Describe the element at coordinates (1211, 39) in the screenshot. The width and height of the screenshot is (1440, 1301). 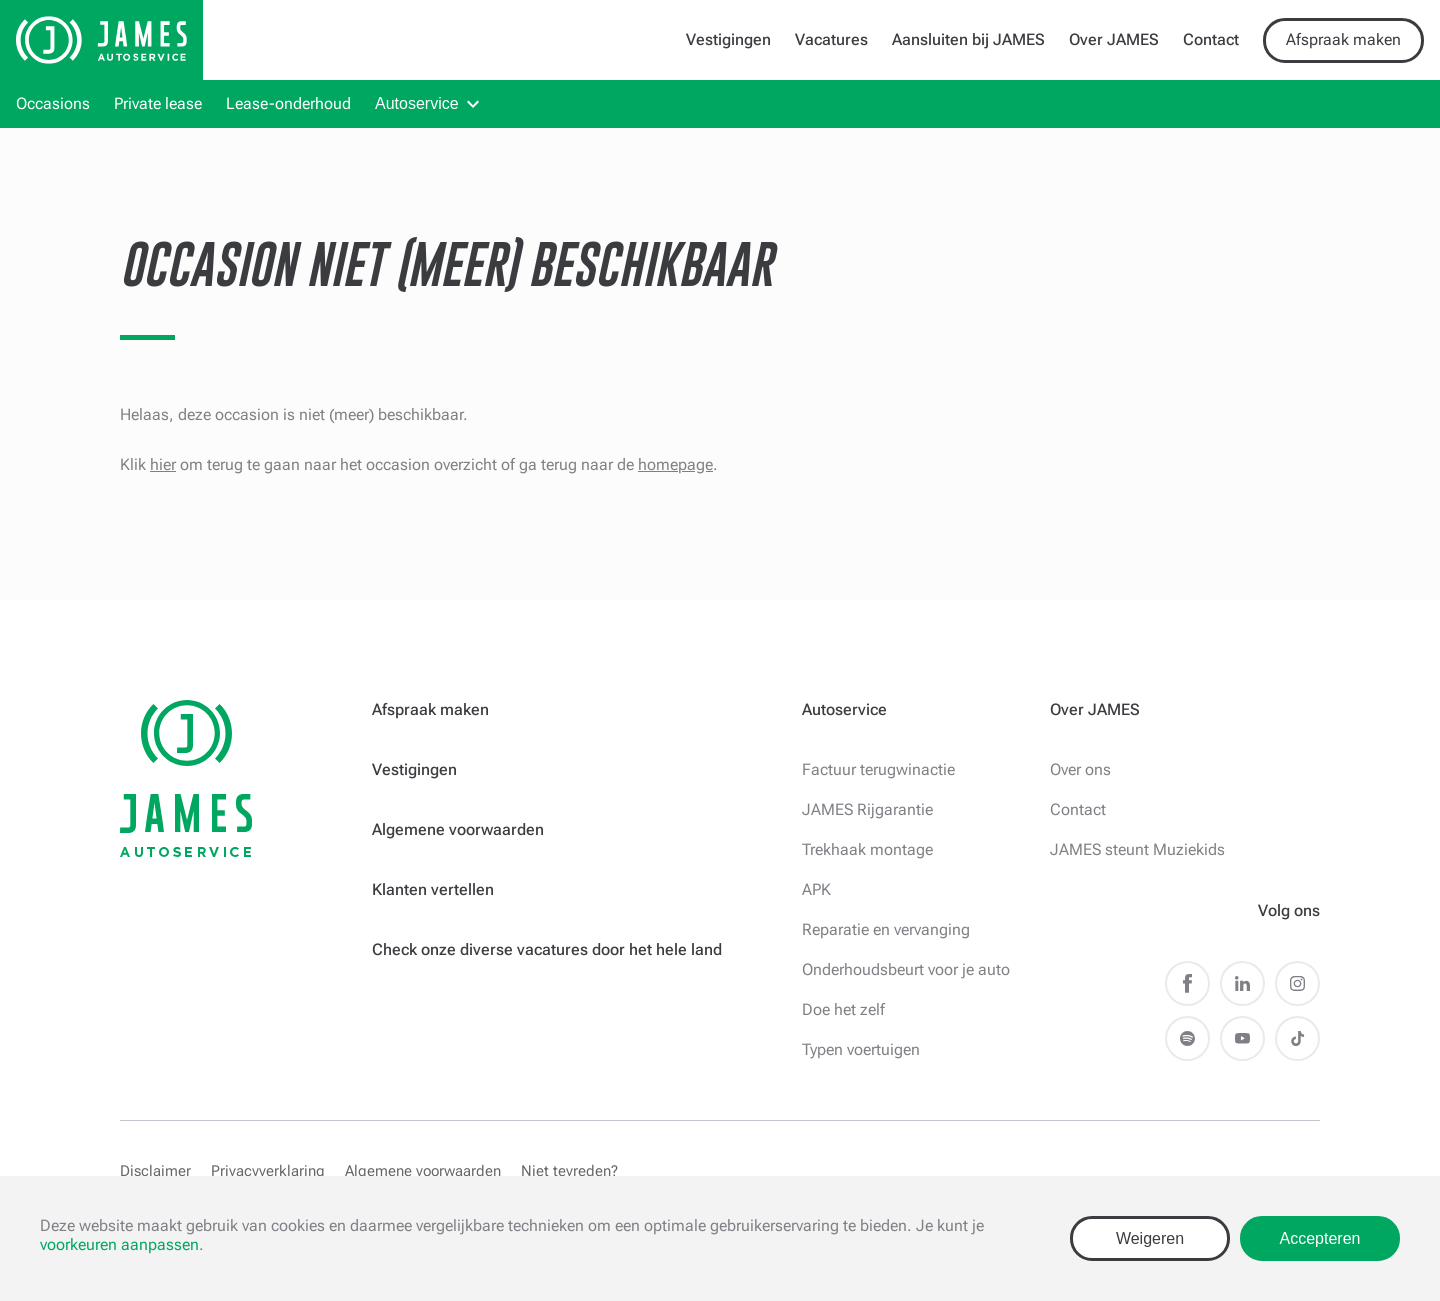
I see `Contact` at that location.